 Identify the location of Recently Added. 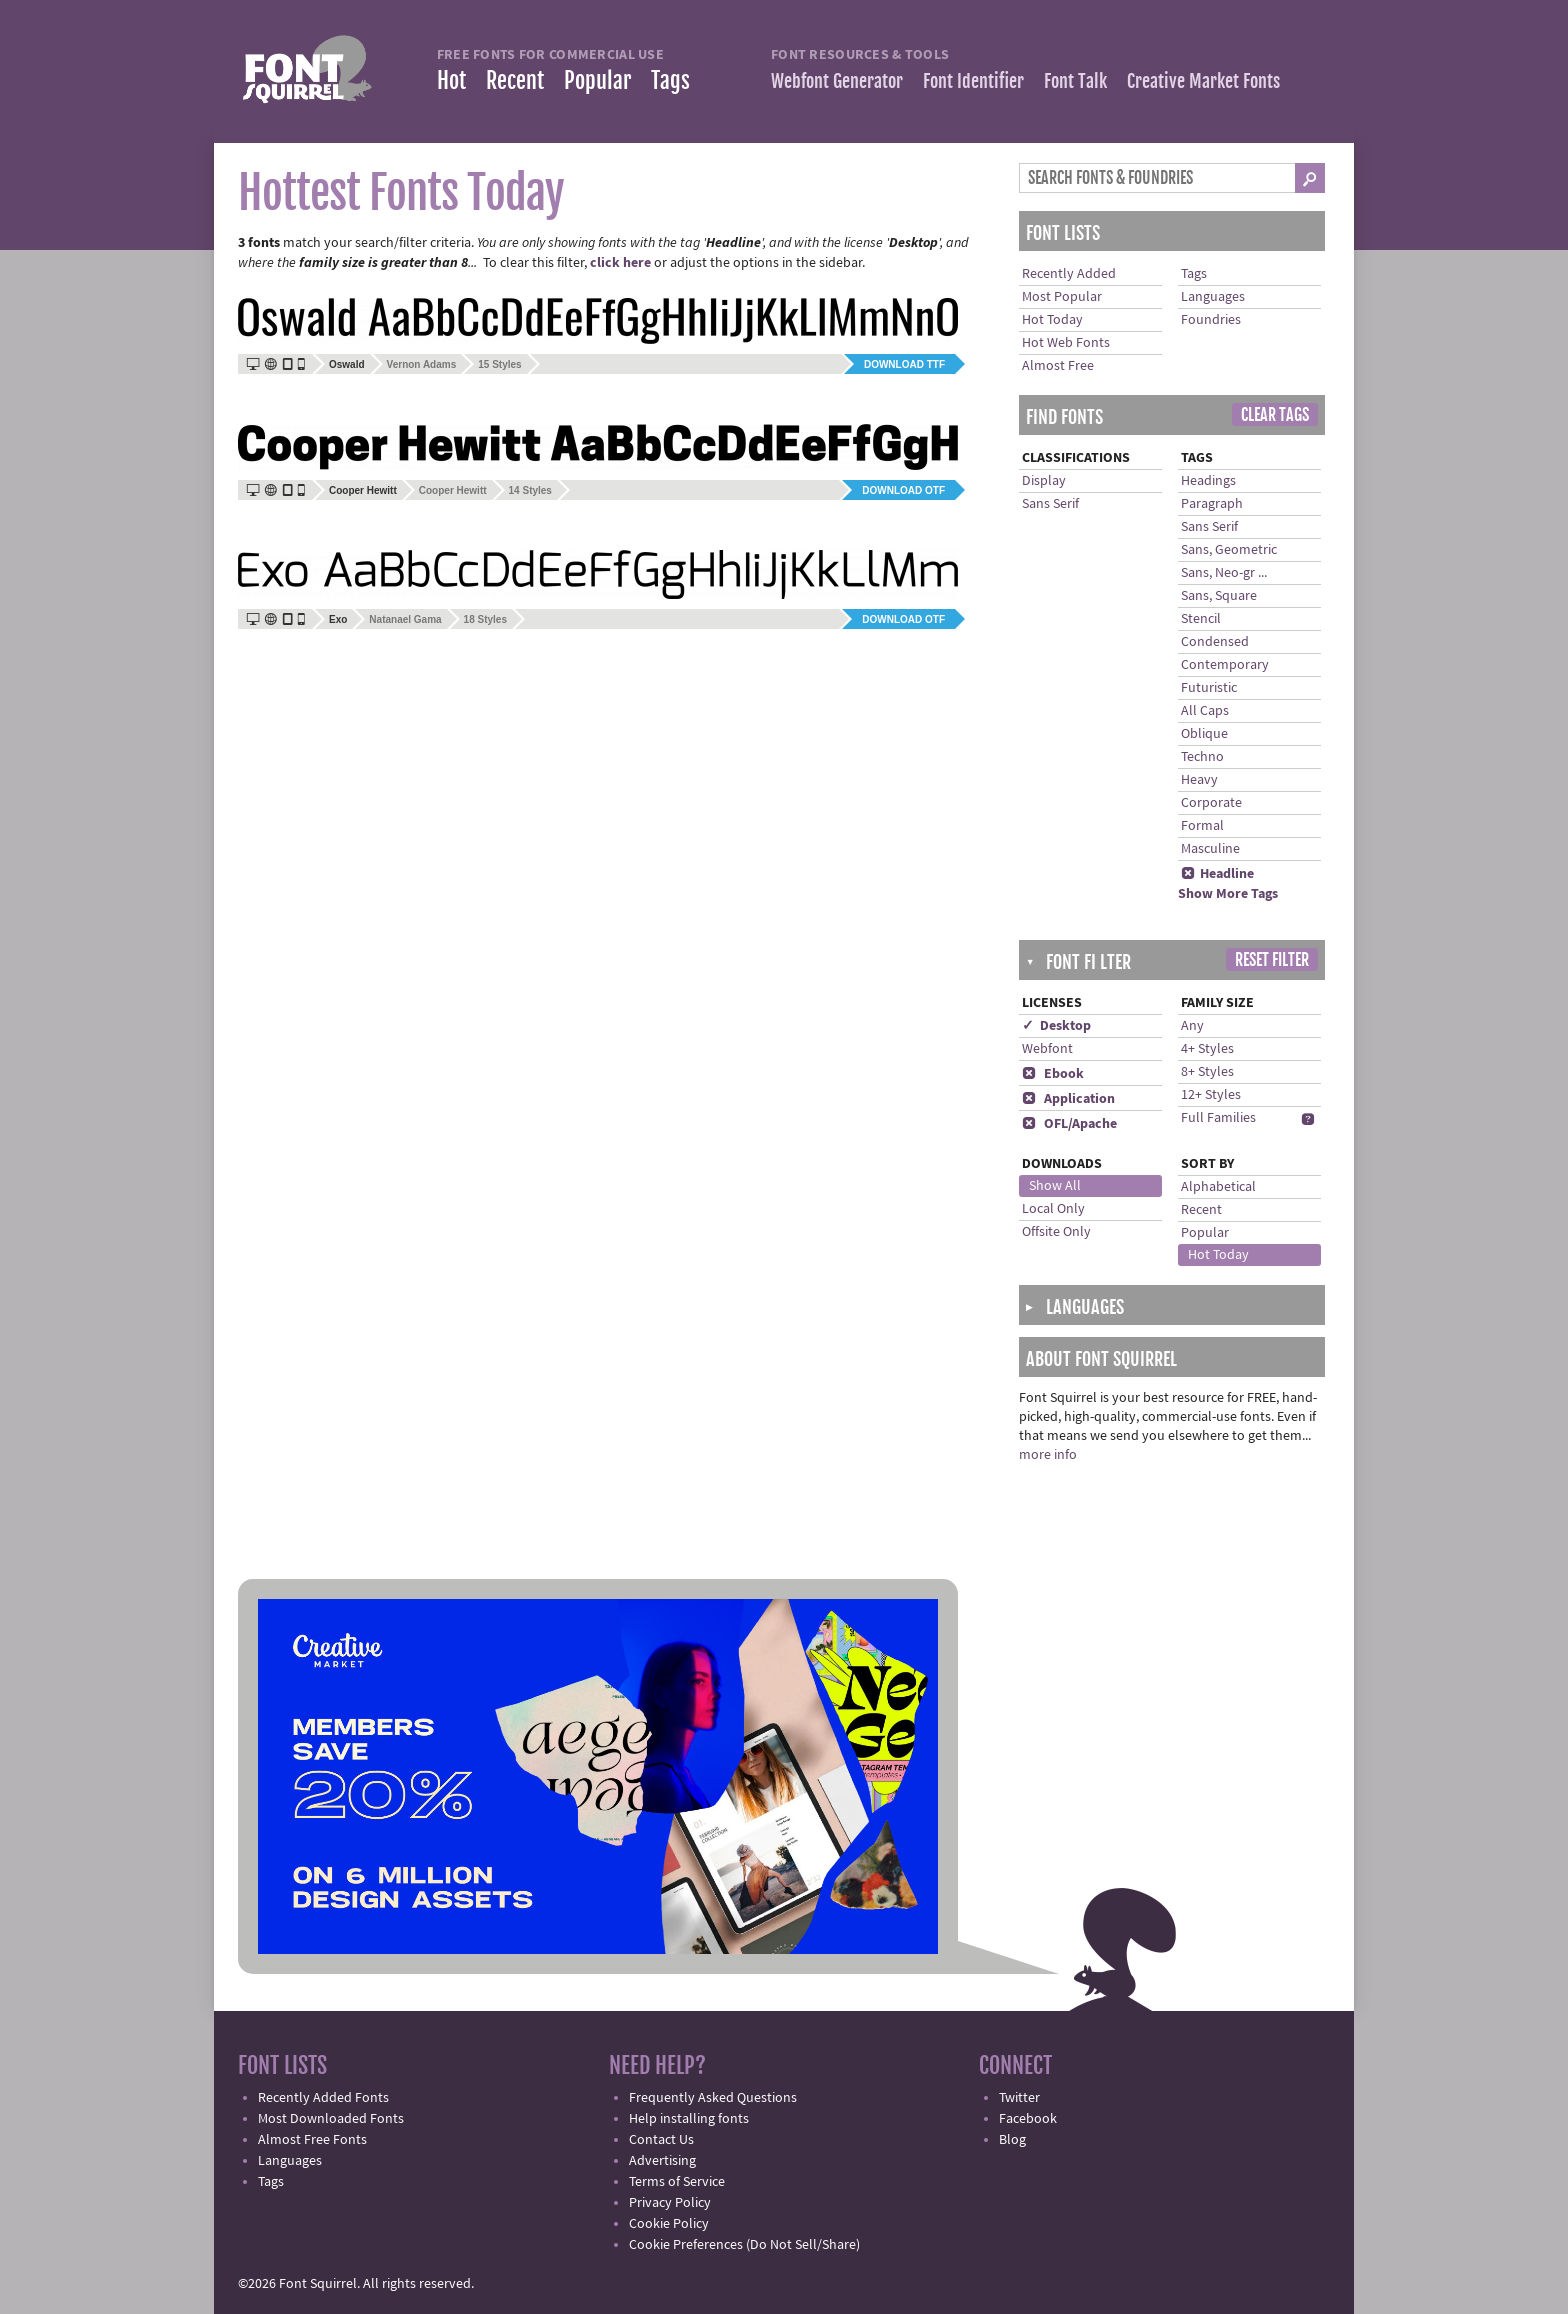
(1069, 274).